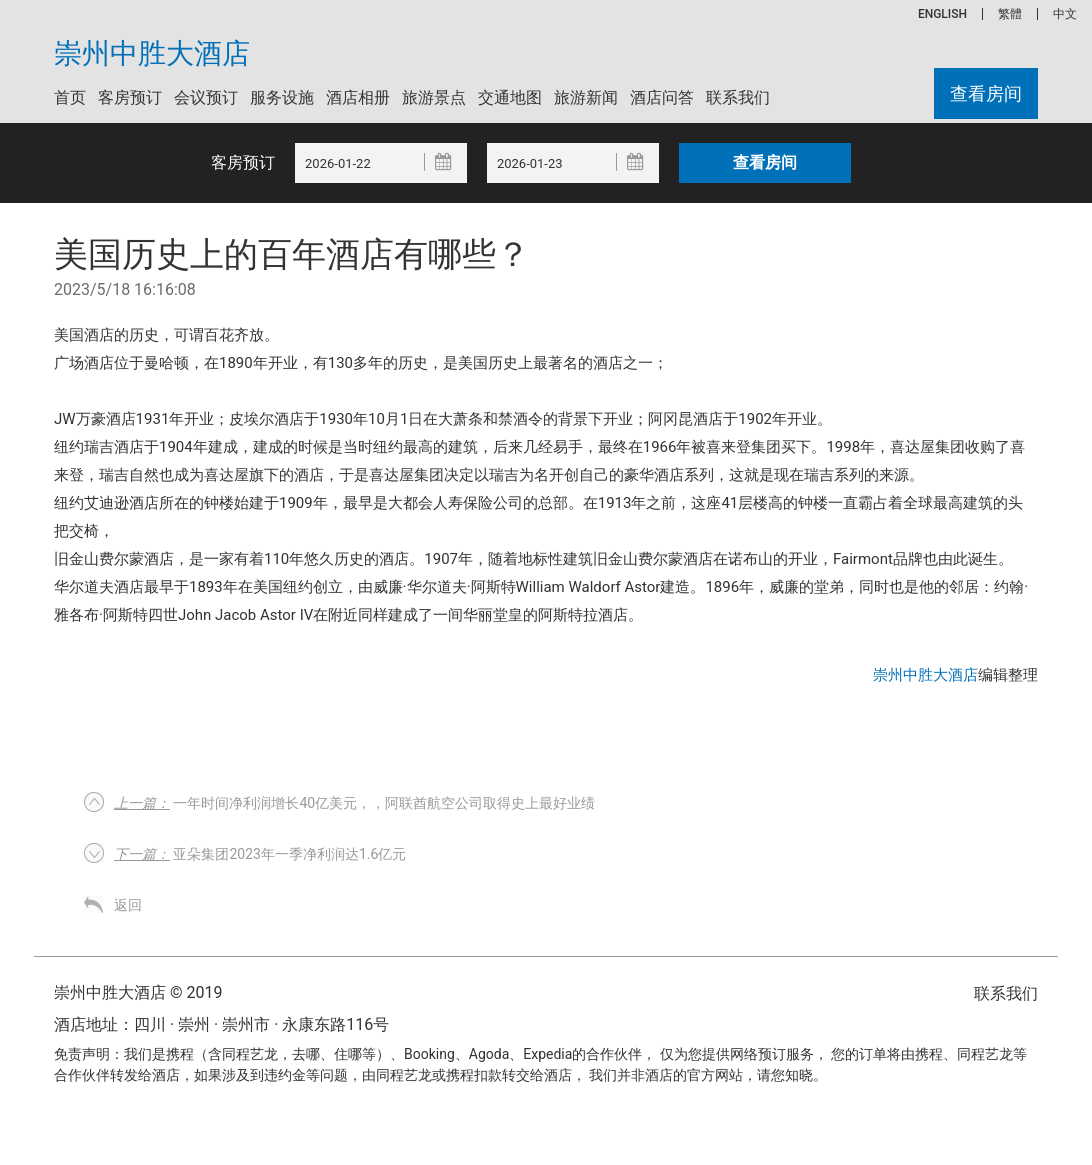  What do you see at coordinates (128, 905) in the screenshot?
I see `返回` at bounding box center [128, 905].